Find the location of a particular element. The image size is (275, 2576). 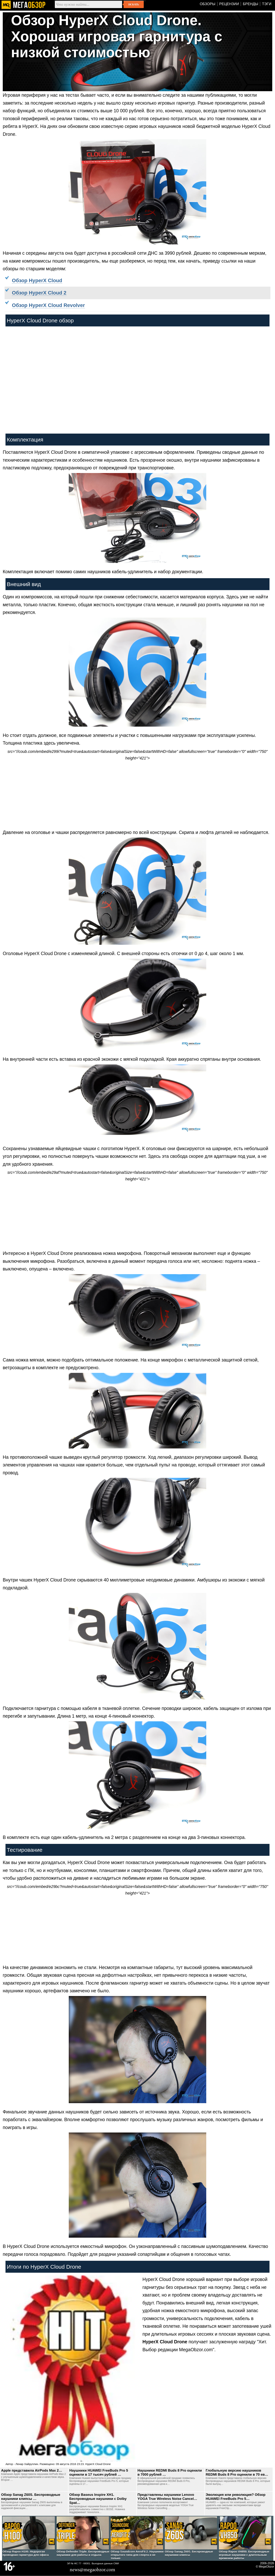

Обзор HyperX Cloud 2 is located at coordinates (39, 293).